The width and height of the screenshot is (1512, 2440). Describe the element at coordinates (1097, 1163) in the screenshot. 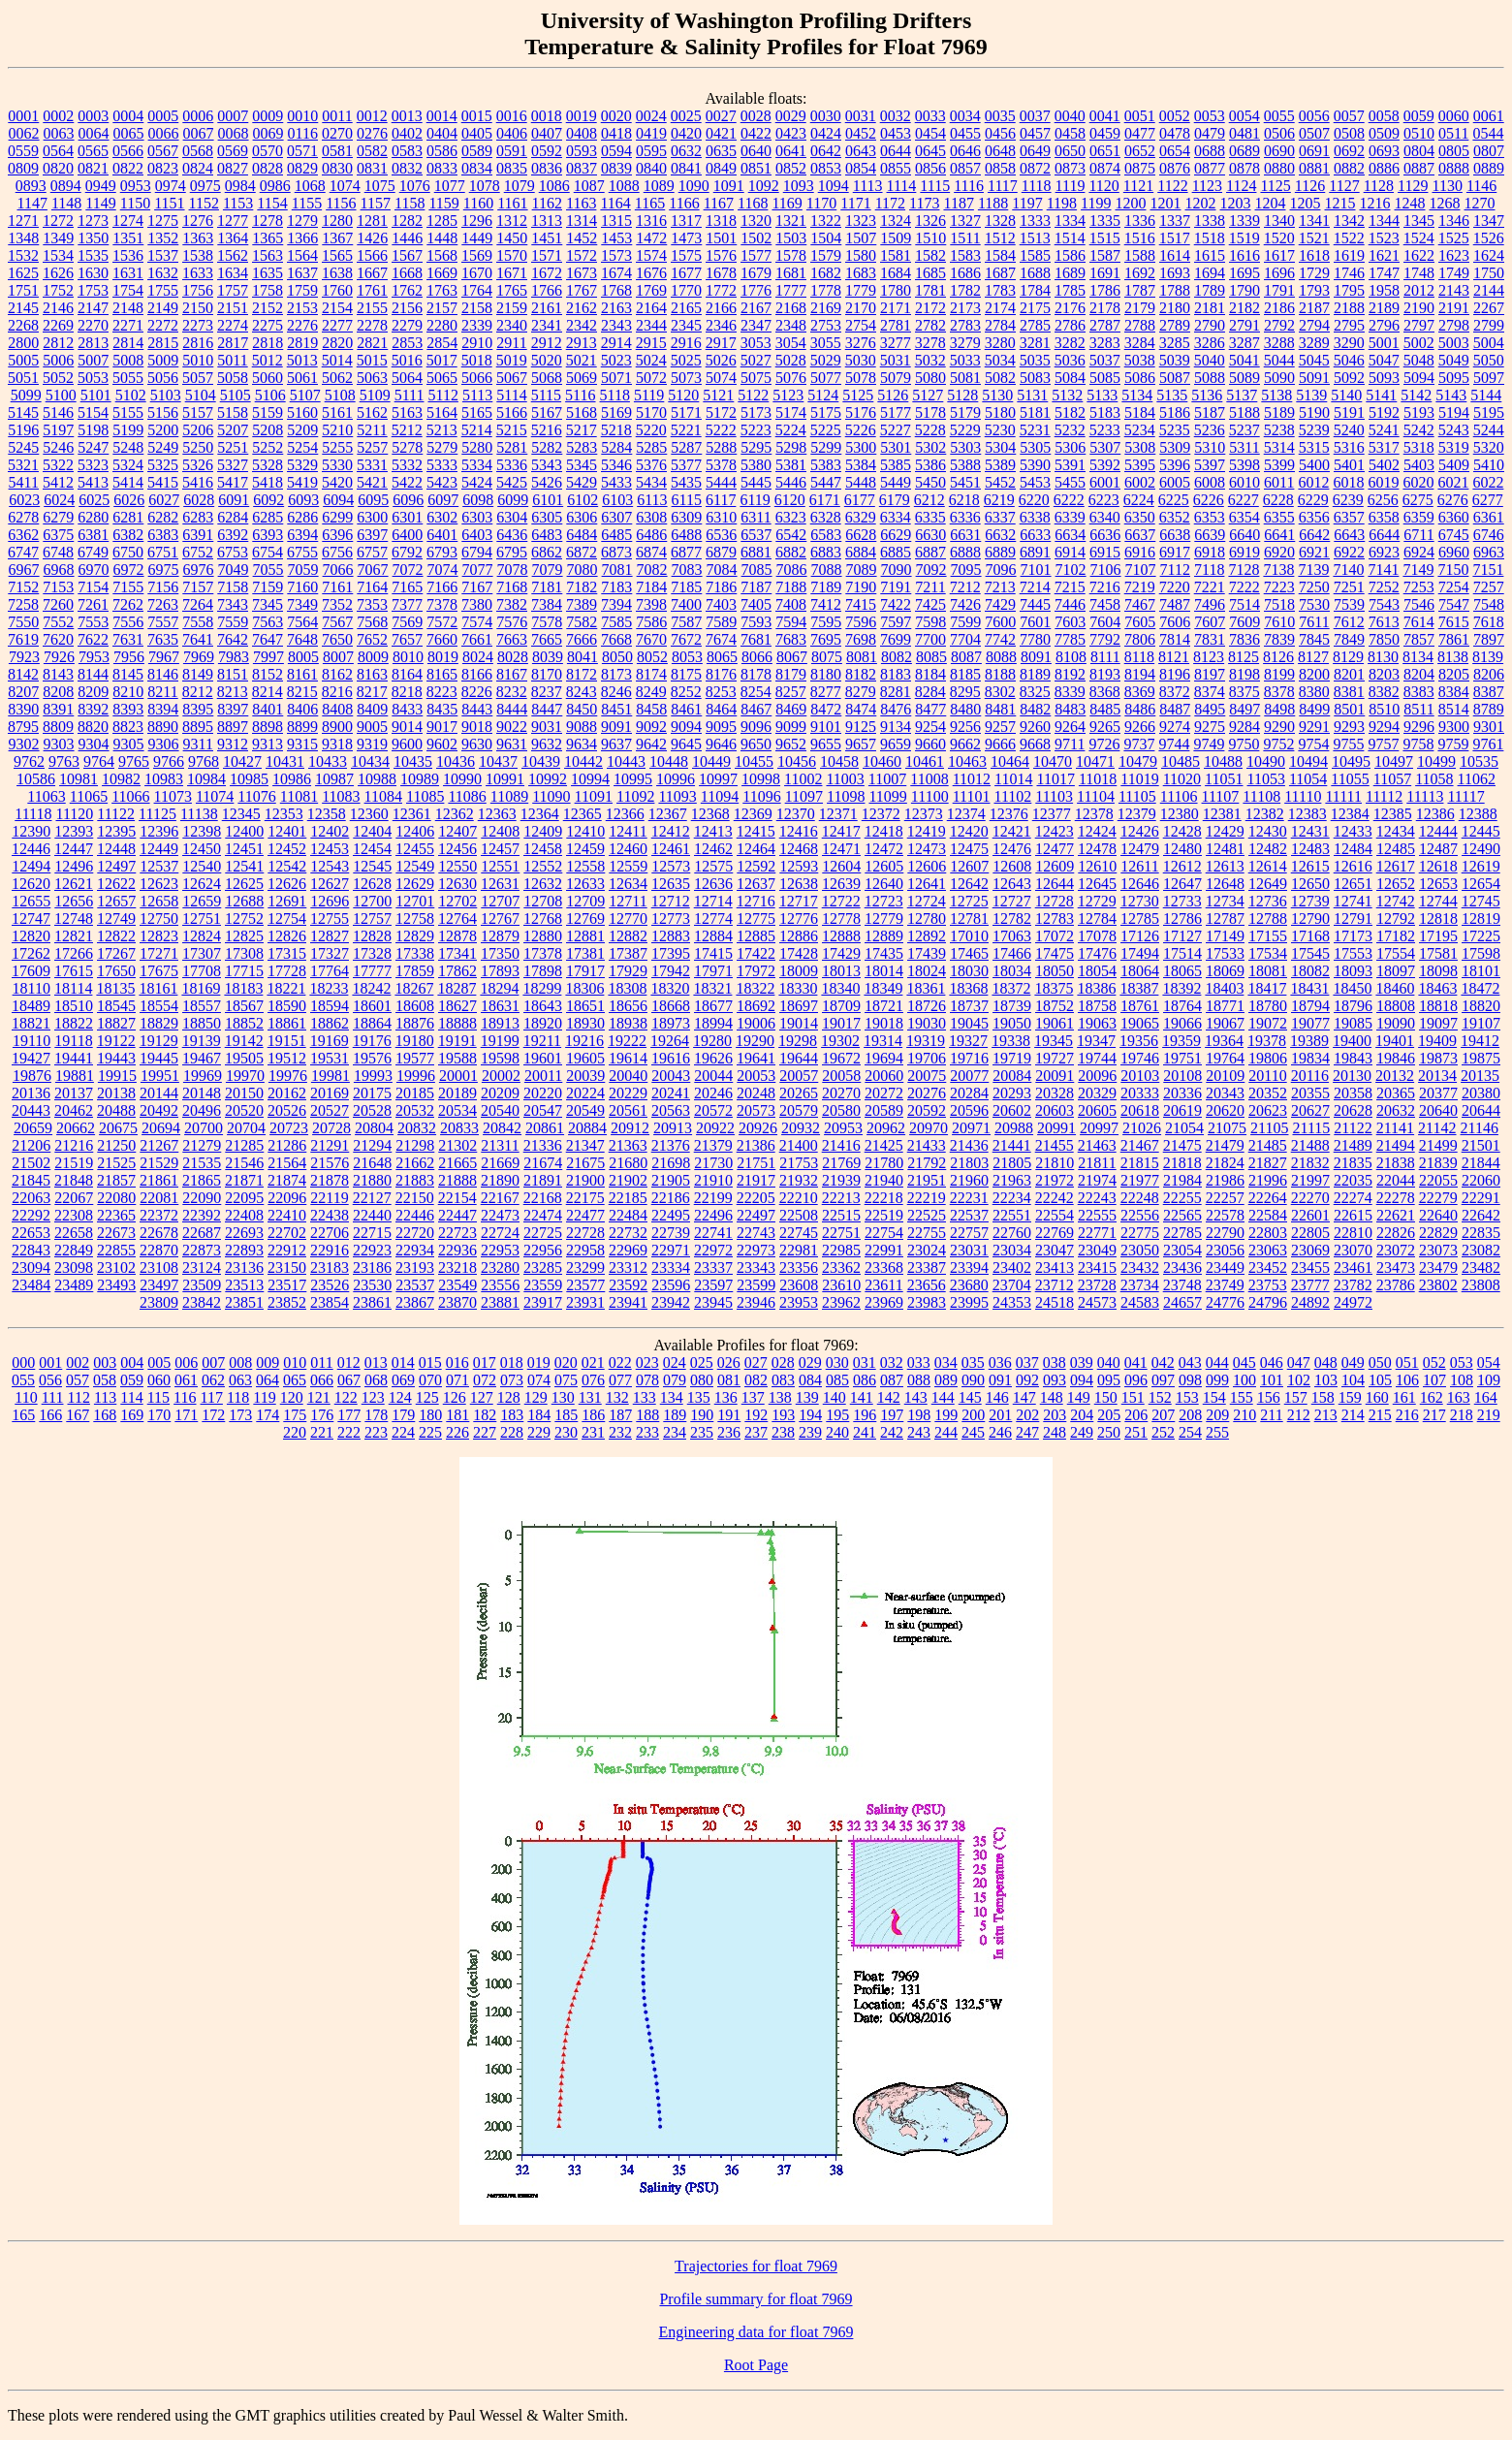

I see `21811` at that location.